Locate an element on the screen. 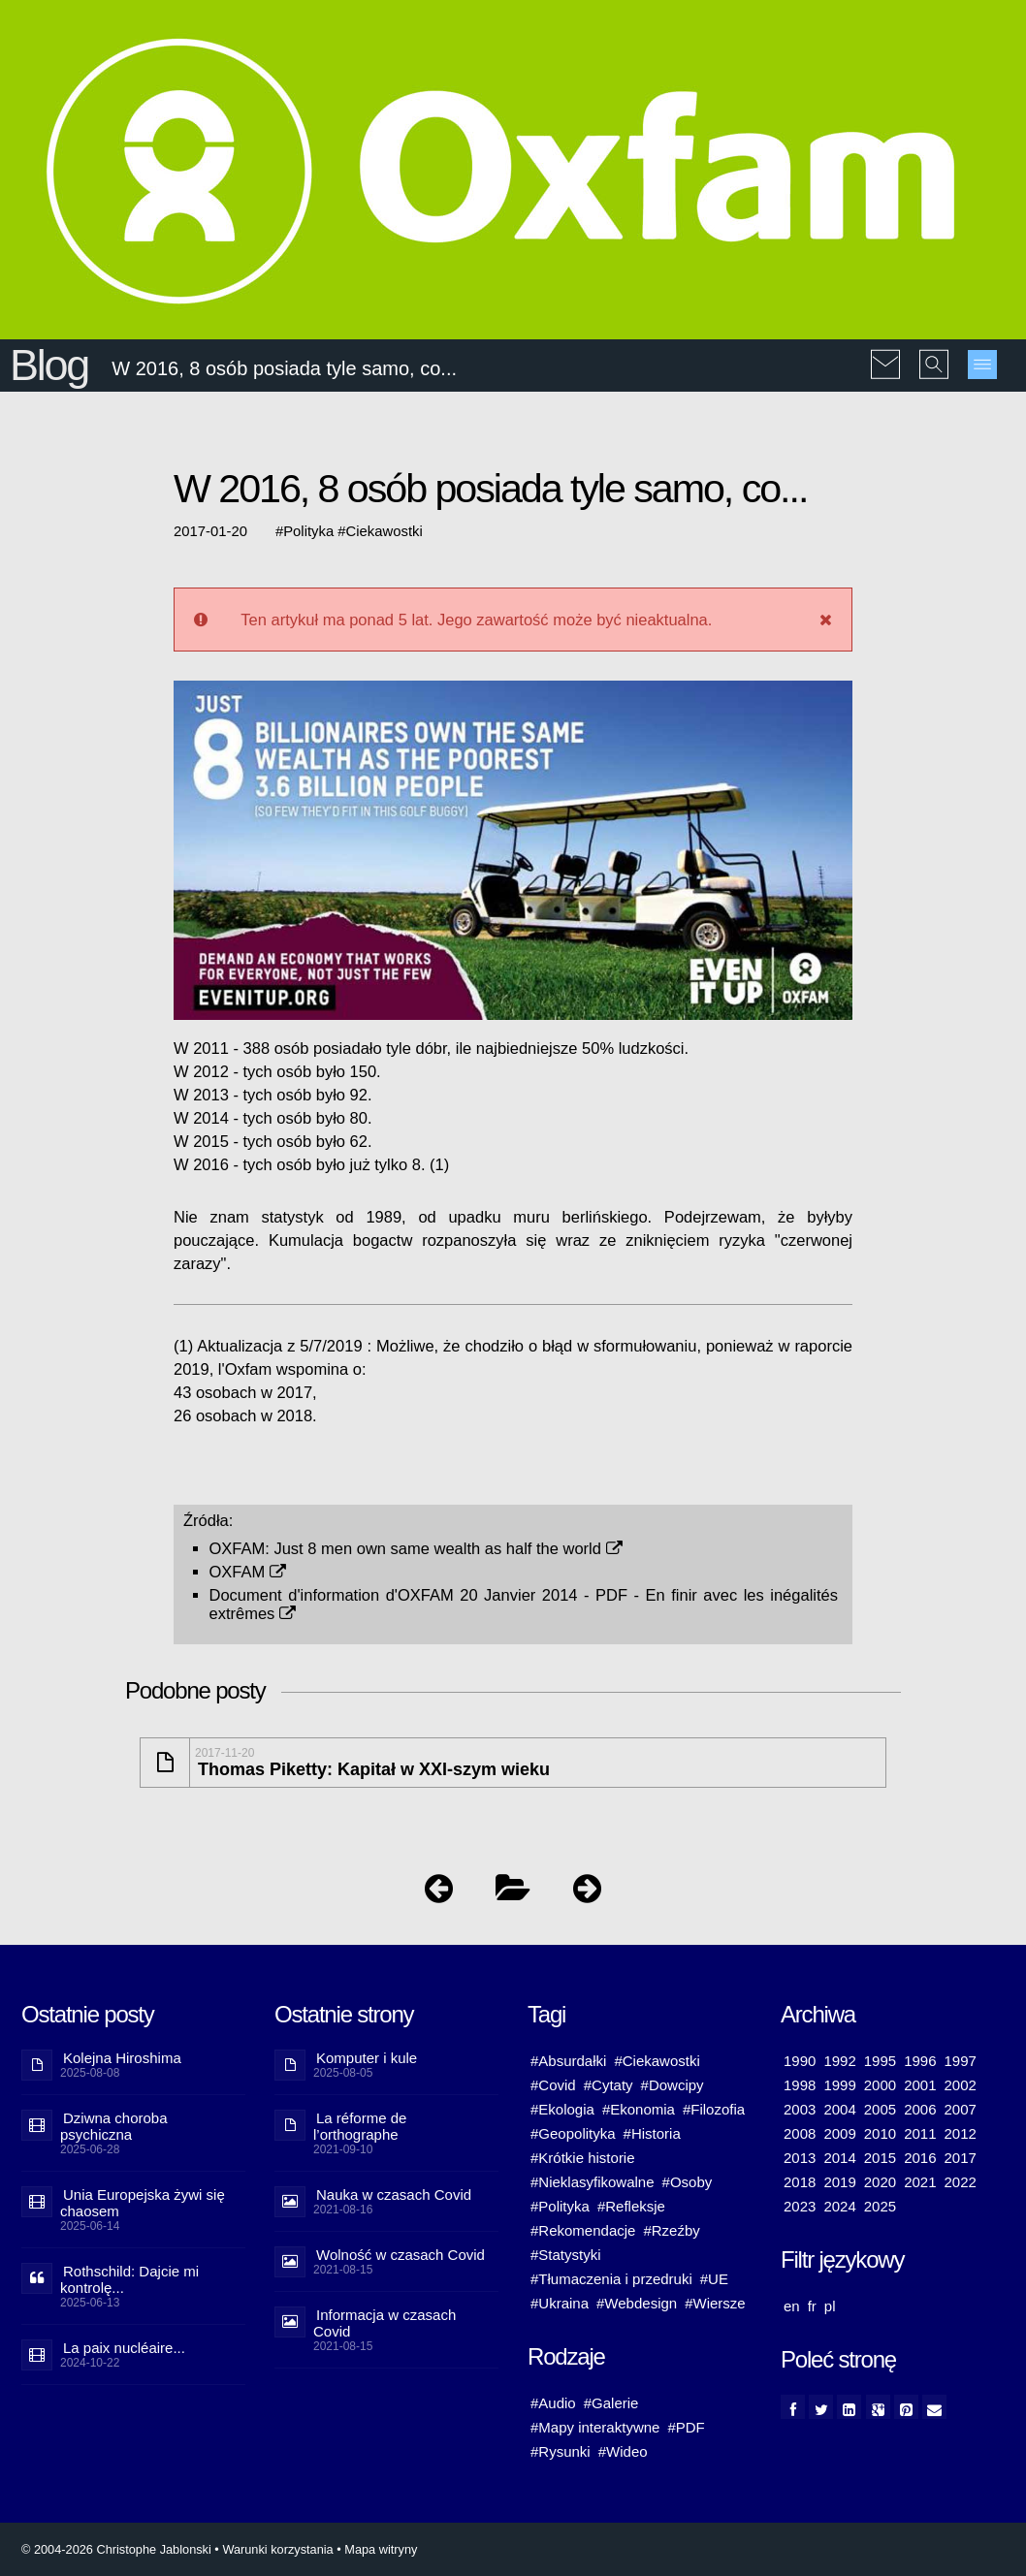 The width and height of the screenshot is (1026, 2576). #Tłumaczenia i przedruki is located at coordinates (611, 2279).